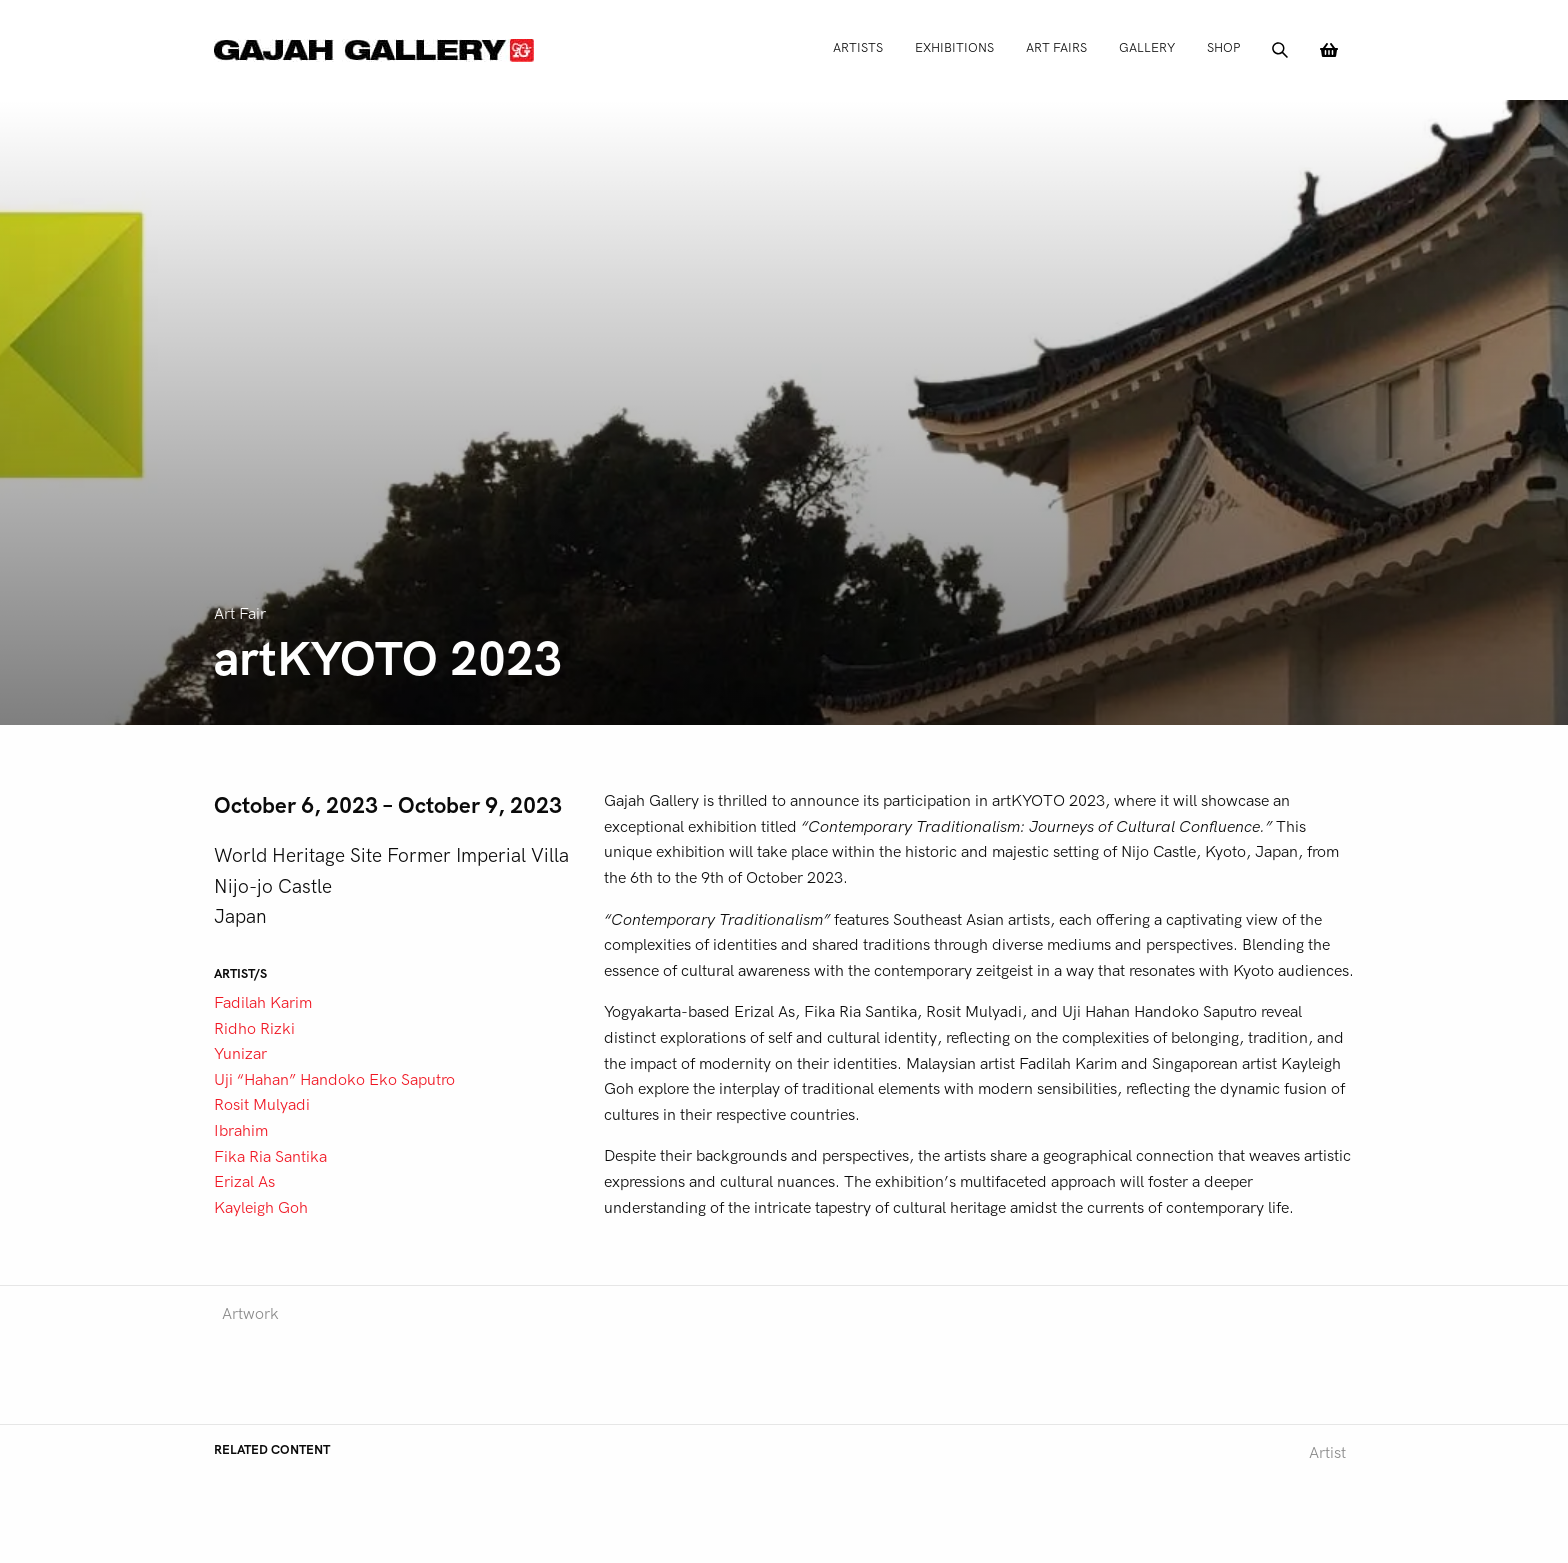 The height and width of the screenshot is (1563, 1568). Describe the element at coordinates (262, 1105) in the screenshot. I see `Rosit Mulyadi` at that location.